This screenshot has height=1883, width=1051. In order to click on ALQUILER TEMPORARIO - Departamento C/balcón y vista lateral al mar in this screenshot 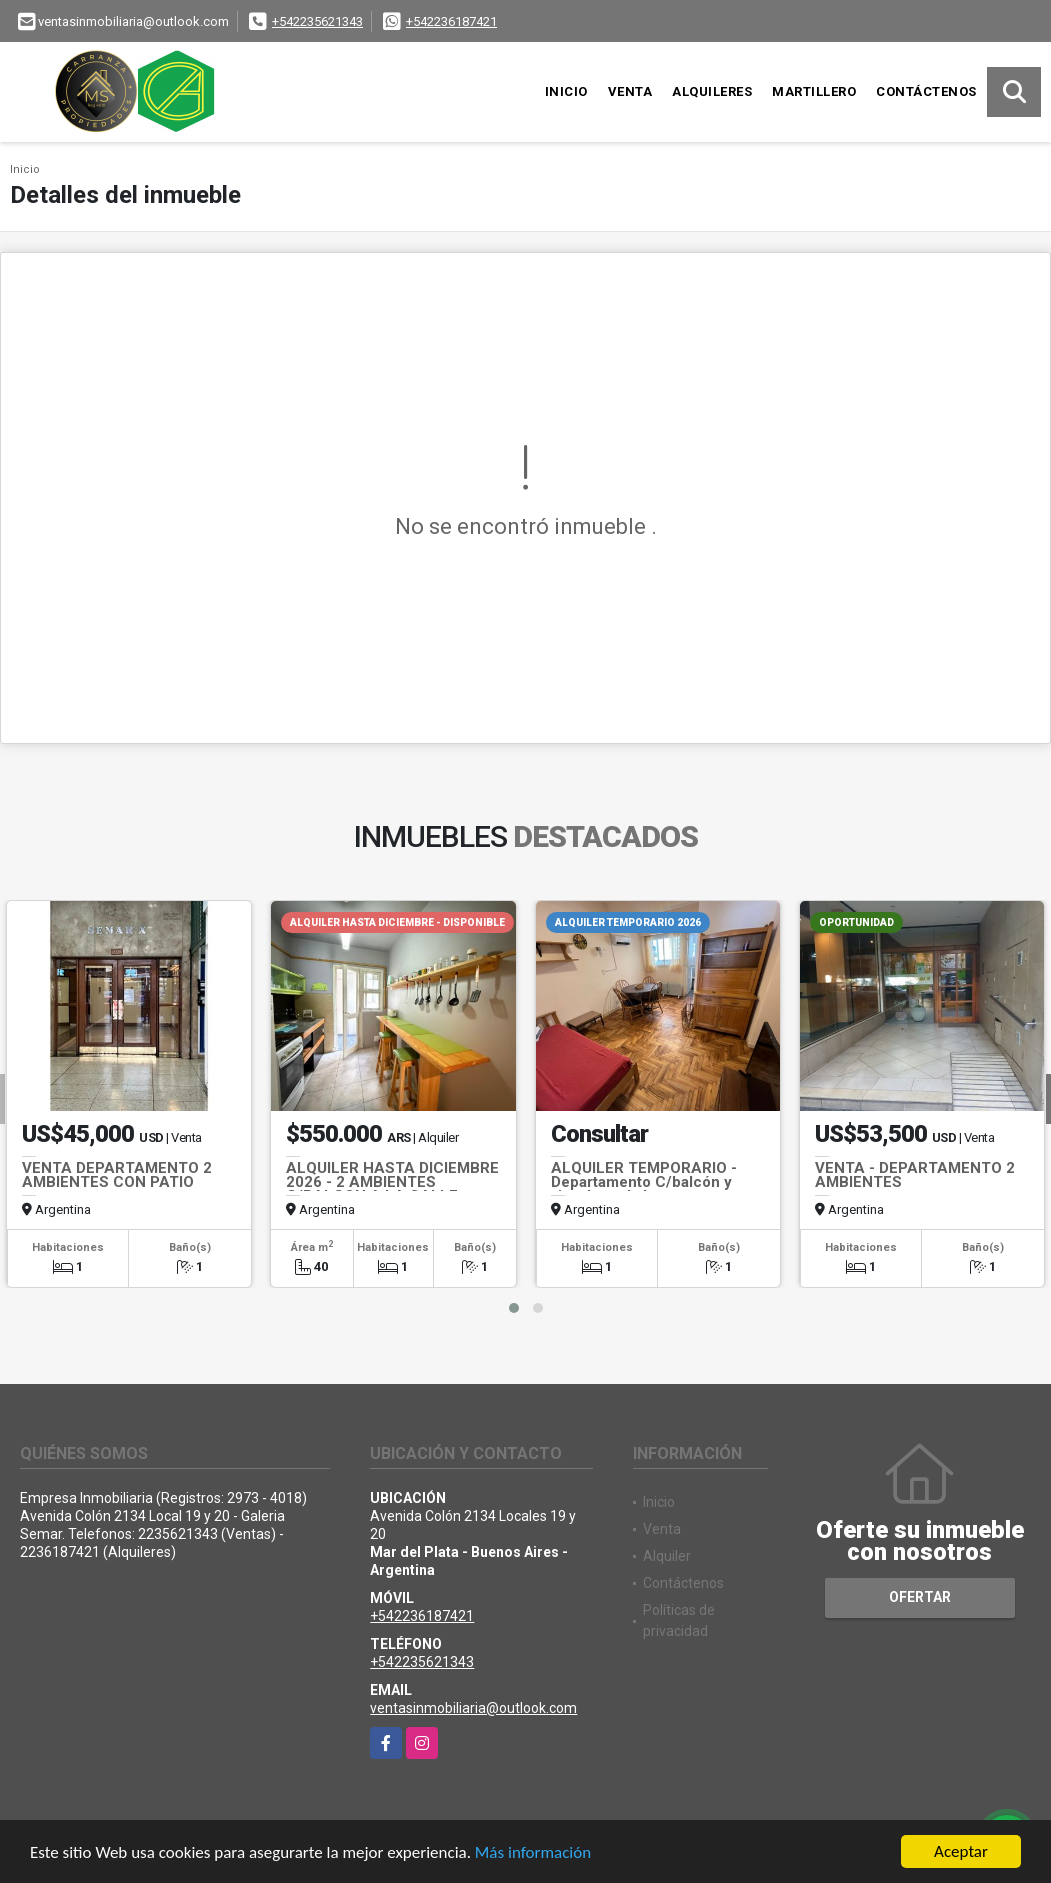, I will do `click(644, 1182)`.